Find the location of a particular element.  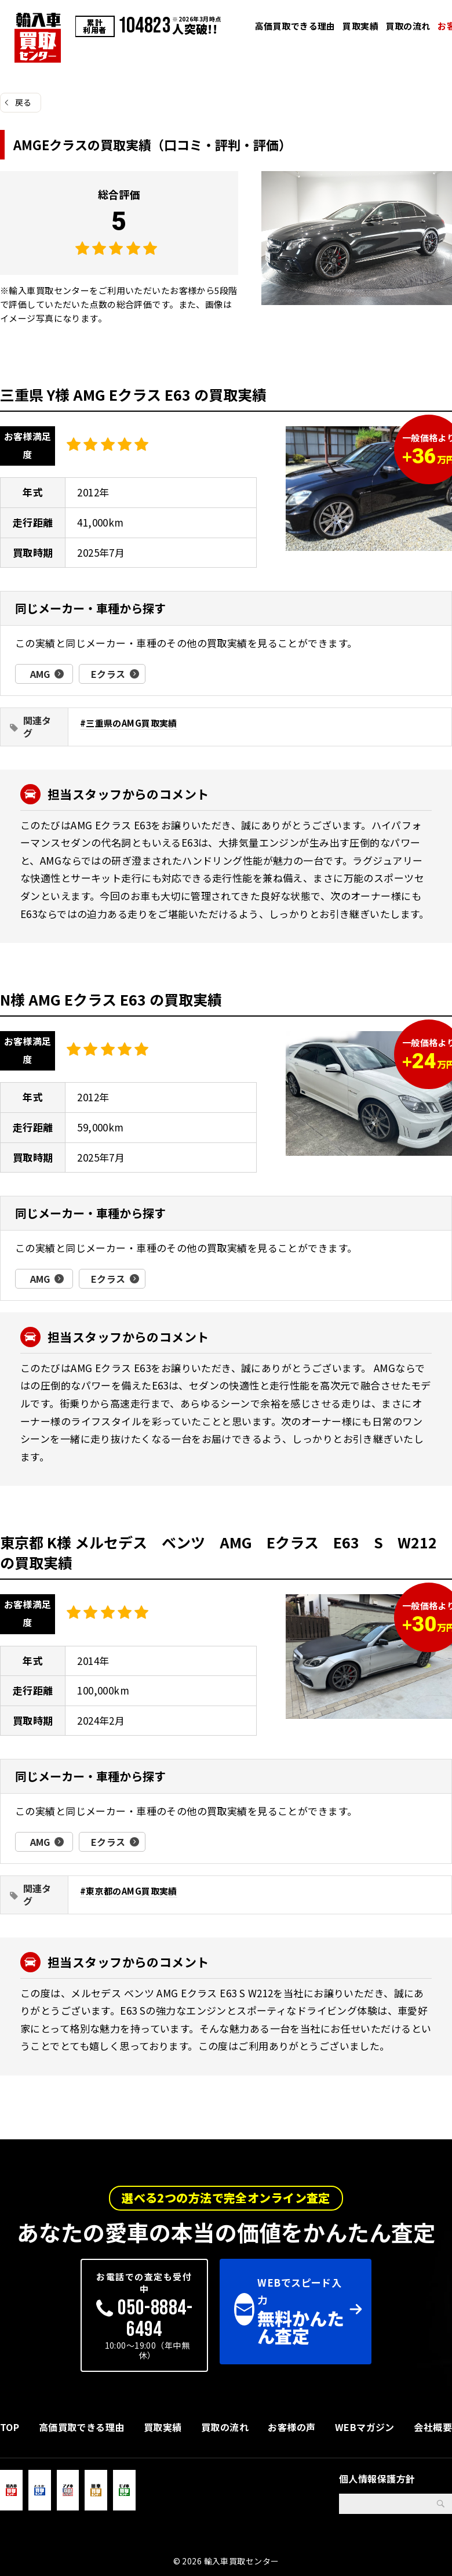

AMG is located at coordinates (40, 674).